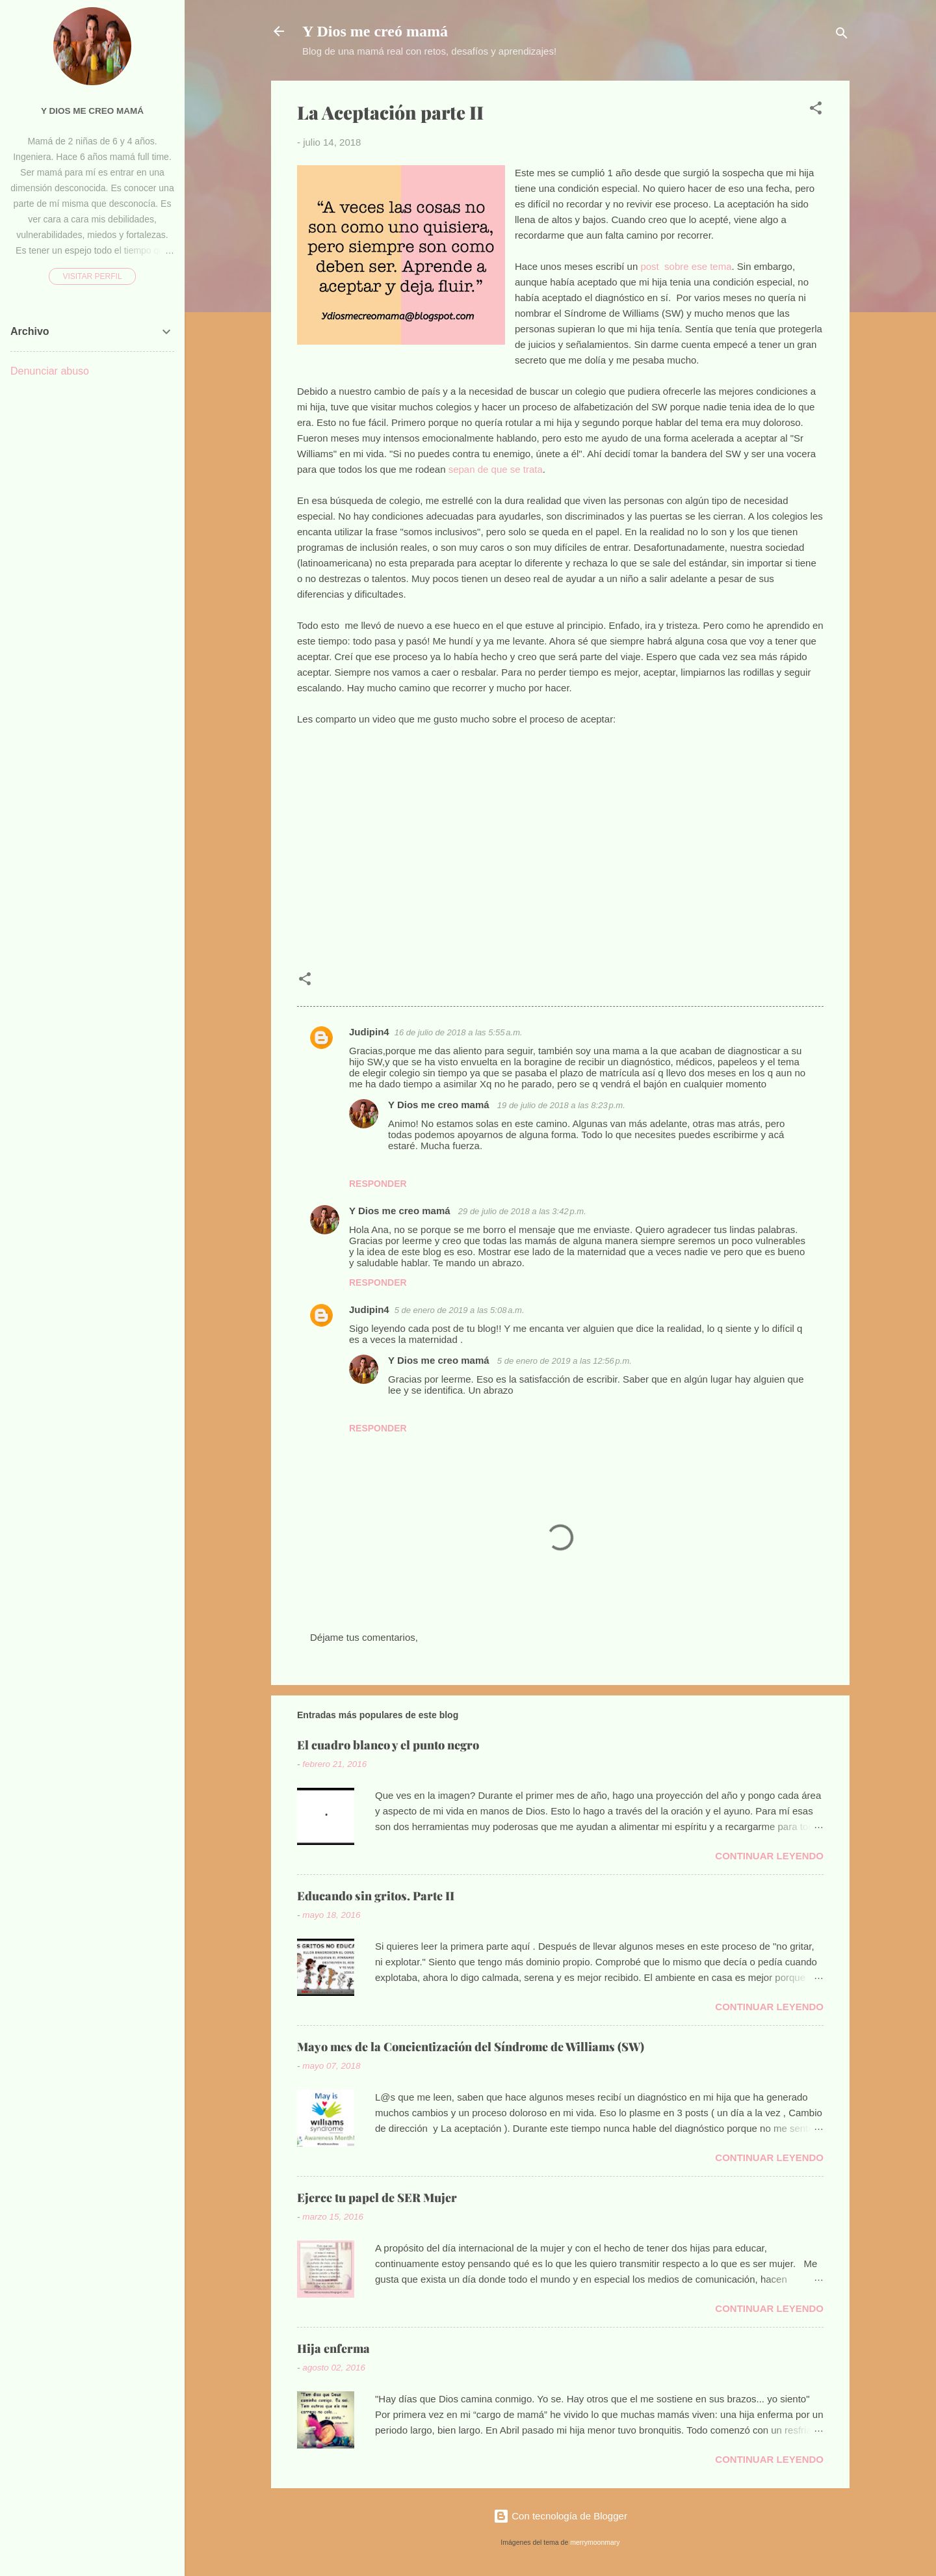 Image resolution: width=936 pixels, height=2576 pixels. I want to click on 5 de enero de 2019 a las 12:56 p.m., so click(564, 1361).